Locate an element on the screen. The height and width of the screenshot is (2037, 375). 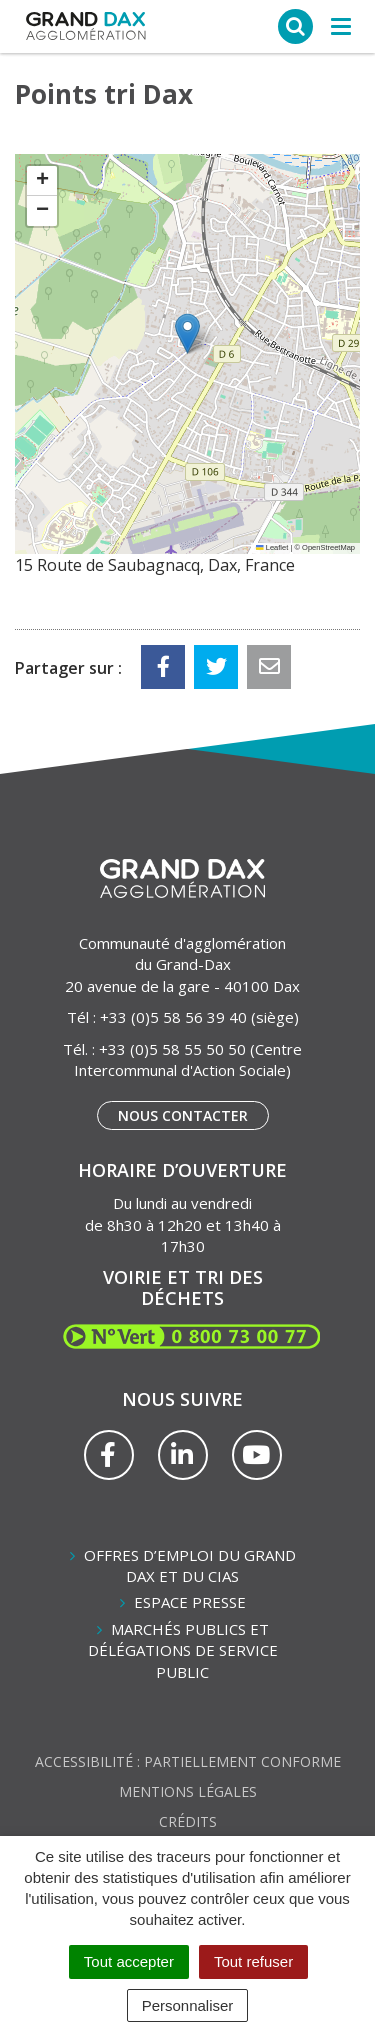
Mentions Légales is located at coordinates (188, 1791).